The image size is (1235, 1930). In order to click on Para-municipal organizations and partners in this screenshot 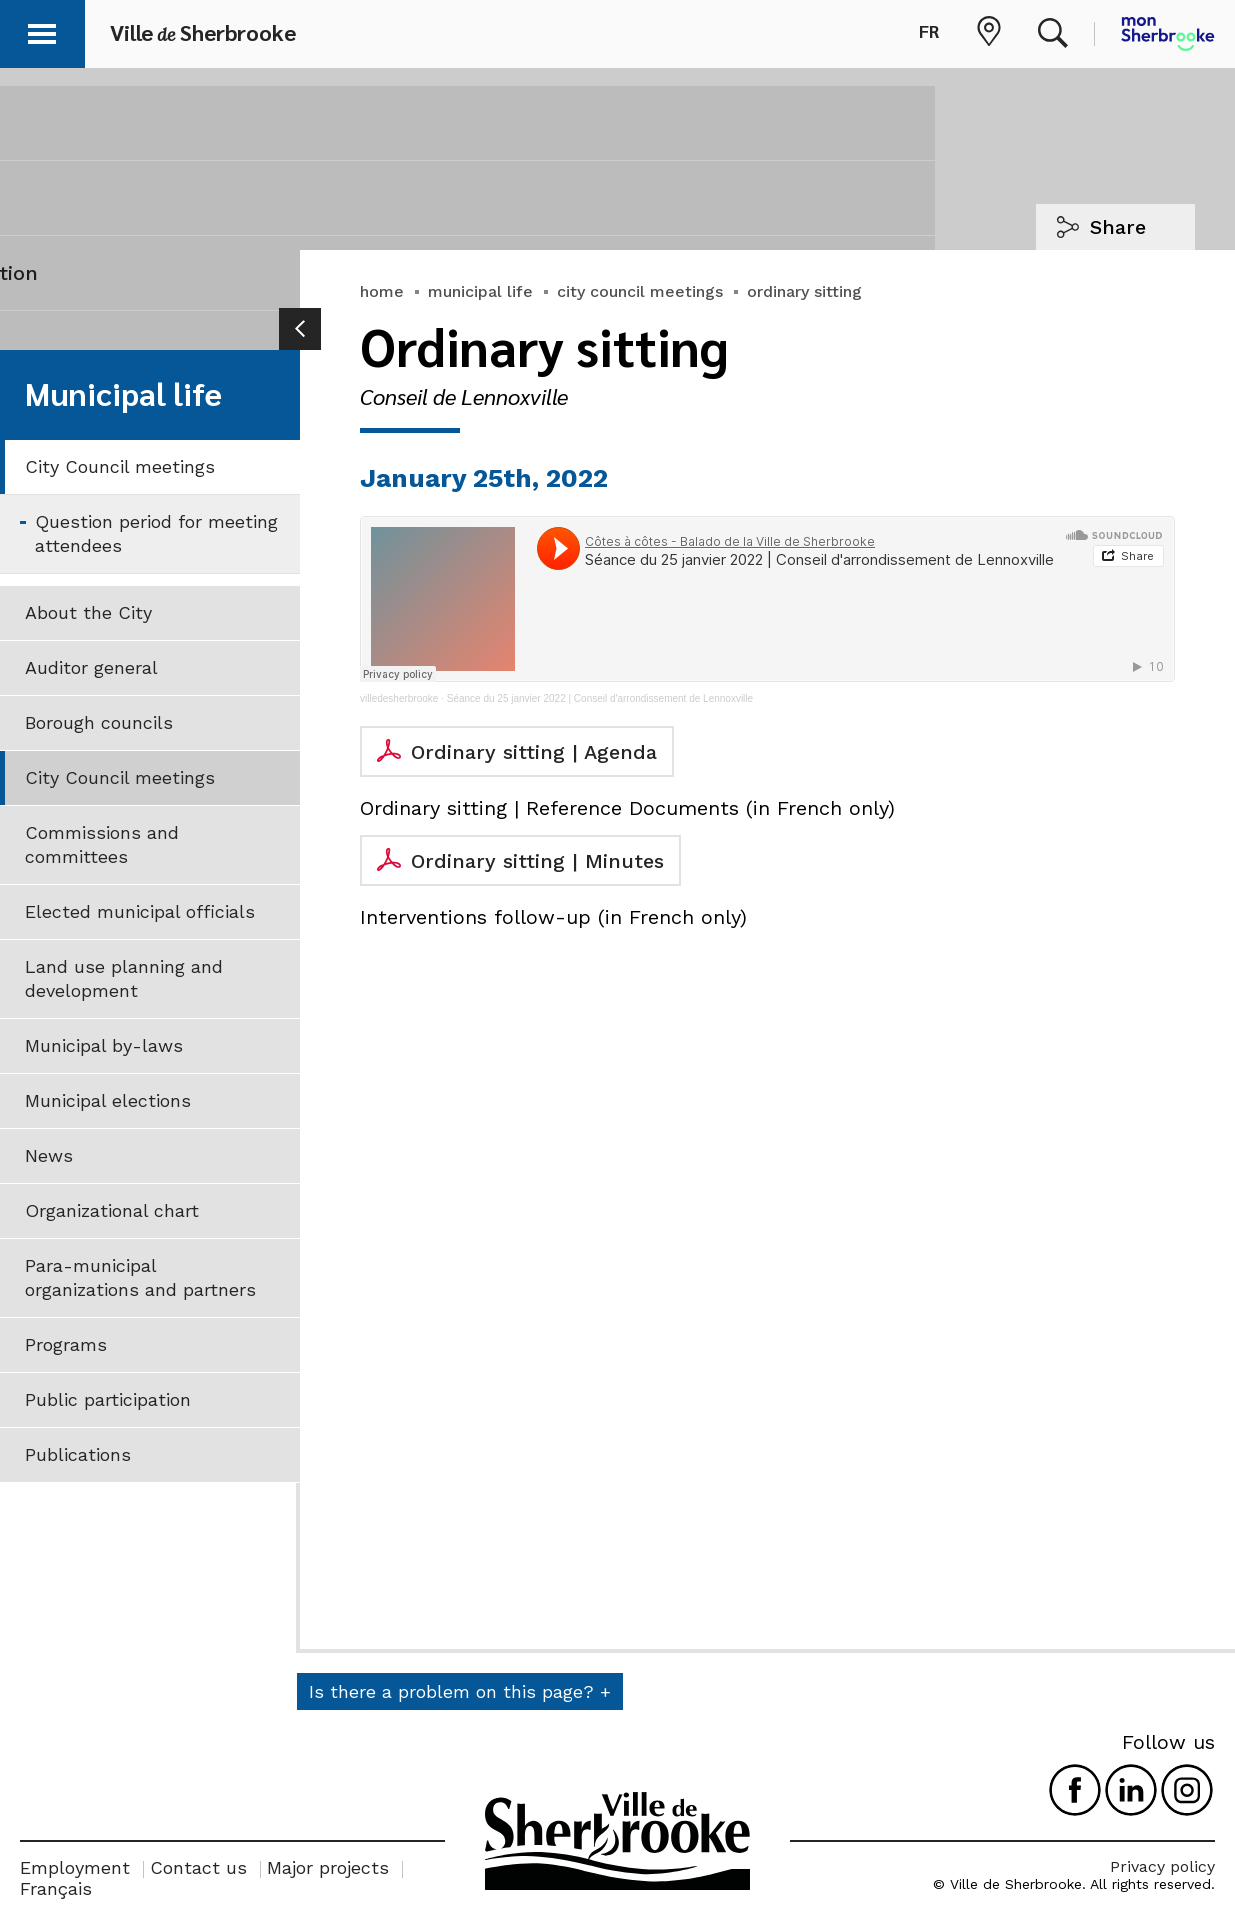, I will do `click(140, 1277)`.